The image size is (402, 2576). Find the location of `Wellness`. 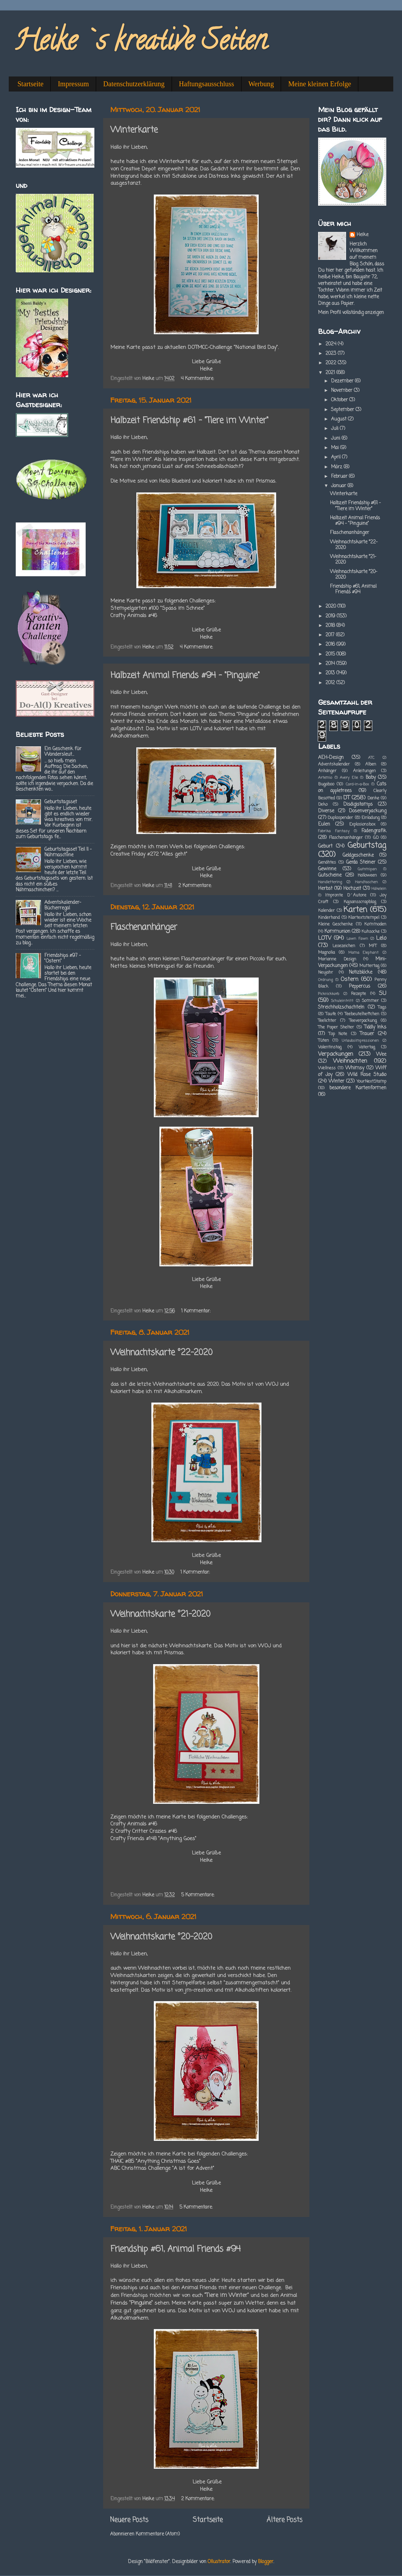

Wellness is located at coordinates (327, 1068).